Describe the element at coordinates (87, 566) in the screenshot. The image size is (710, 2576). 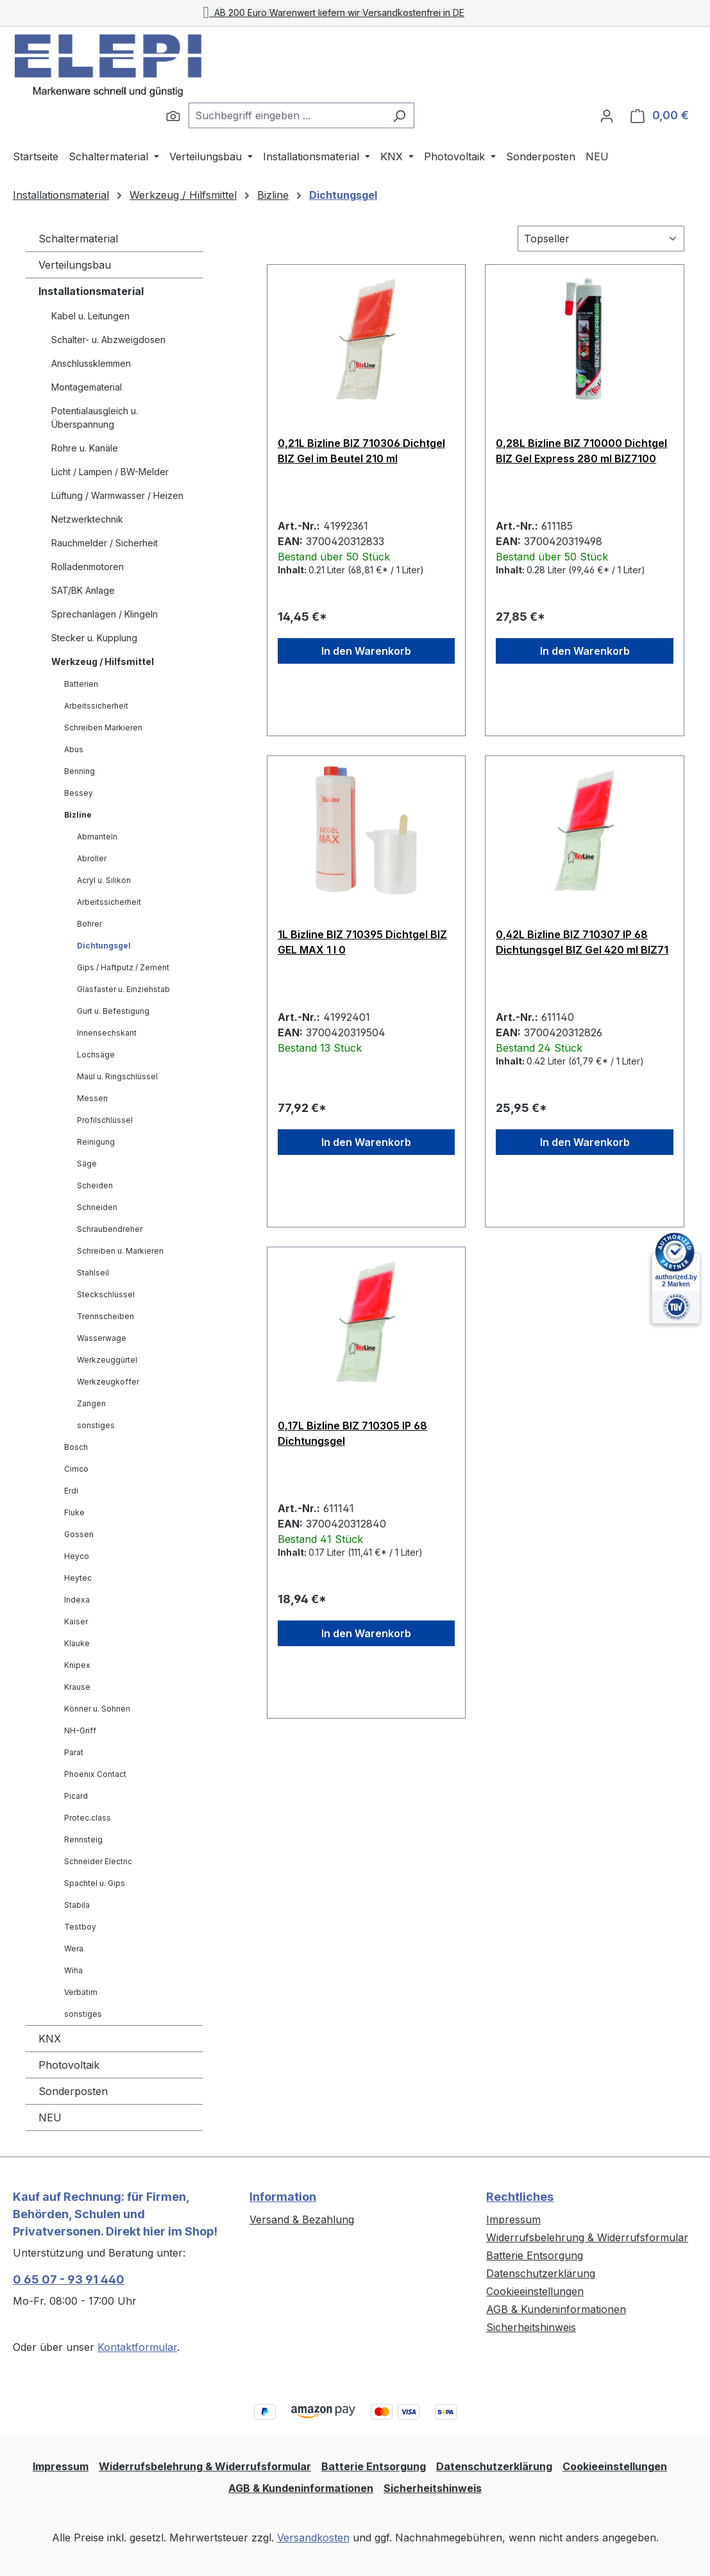
I see `Rolladenmotoren` at that location.